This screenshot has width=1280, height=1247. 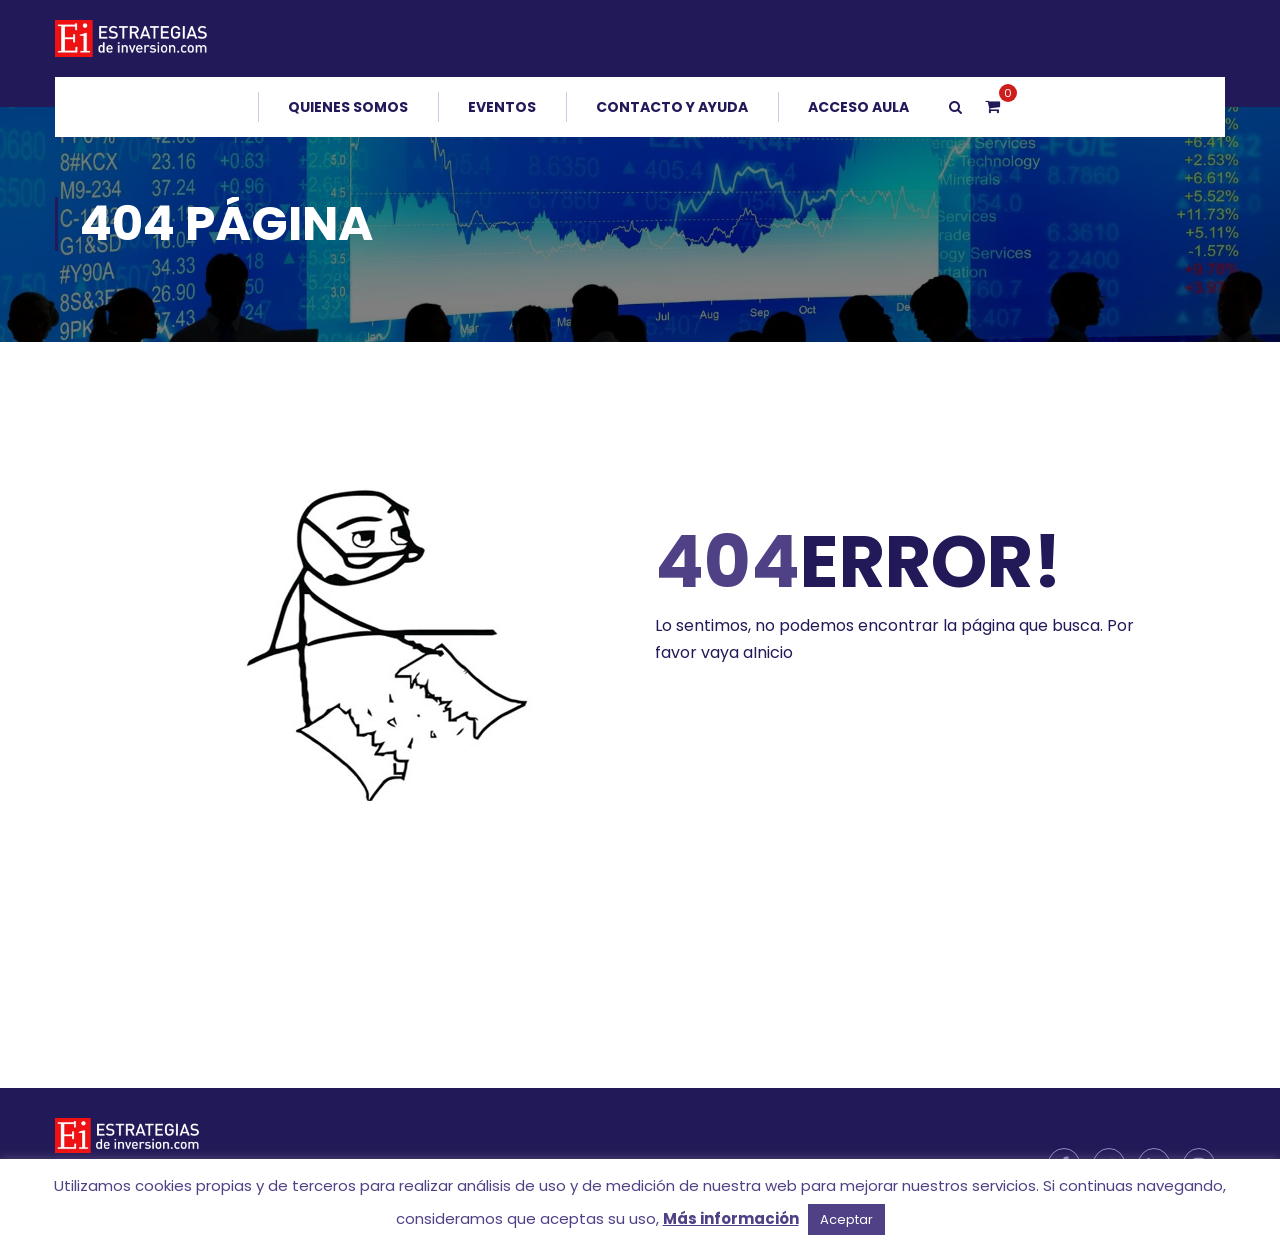 I want to click on Aceptar [button], so click(x=846, y=1219).